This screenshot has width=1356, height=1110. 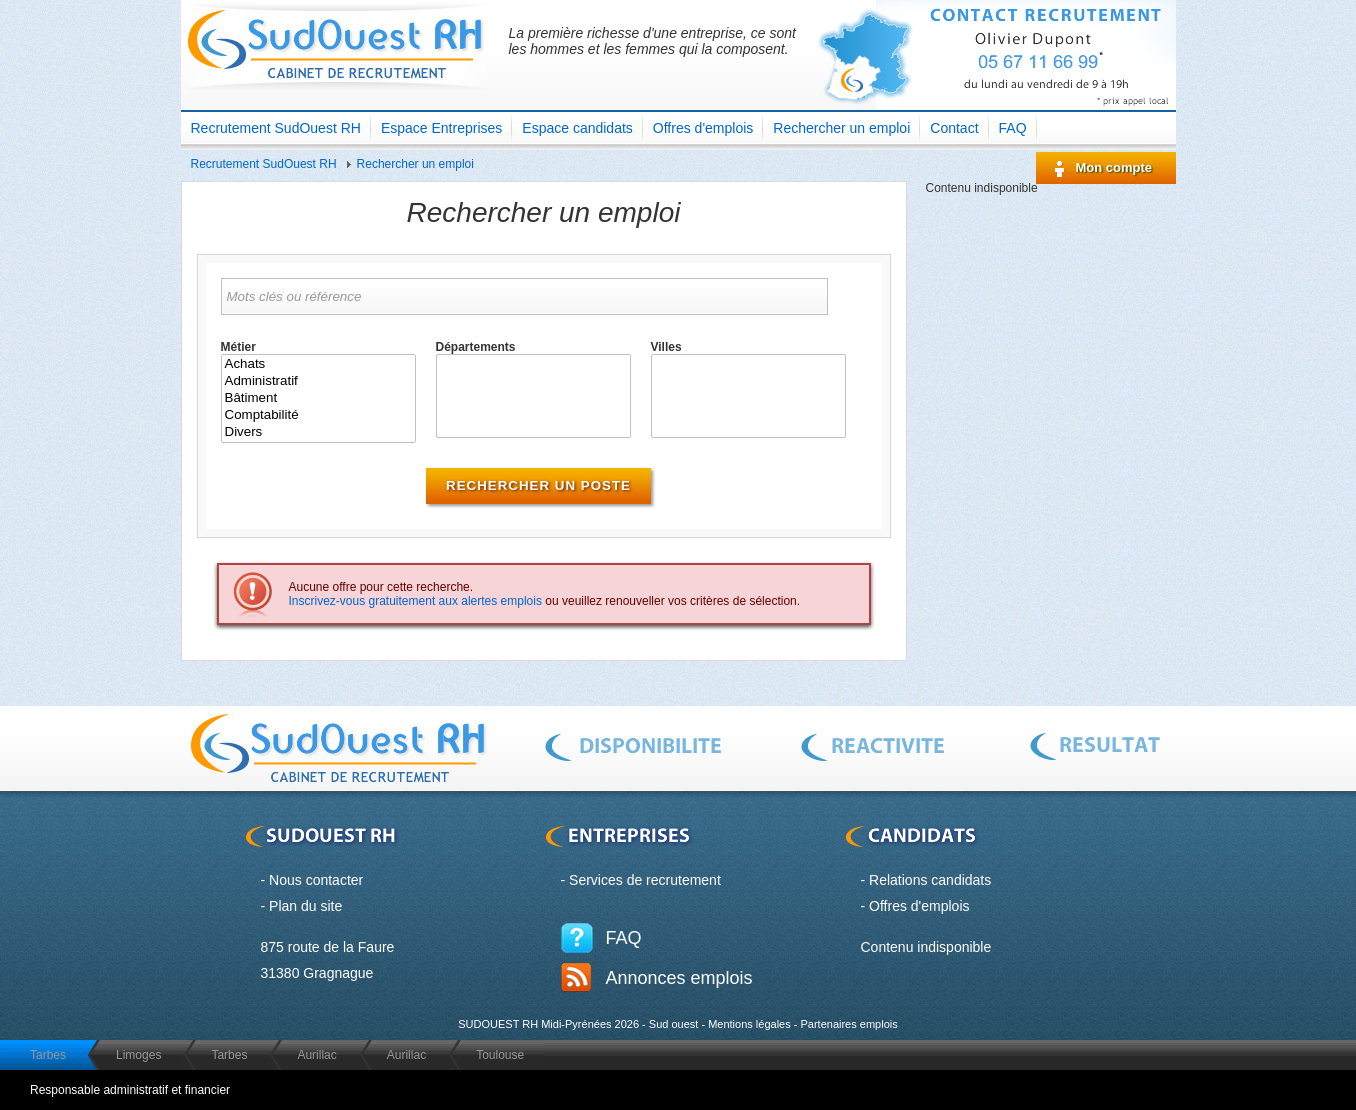 What do you see at coordinates (276, 128) in the screenshot?
I see `Recrutement SudOuest RH` at bounding box center [276, 128].